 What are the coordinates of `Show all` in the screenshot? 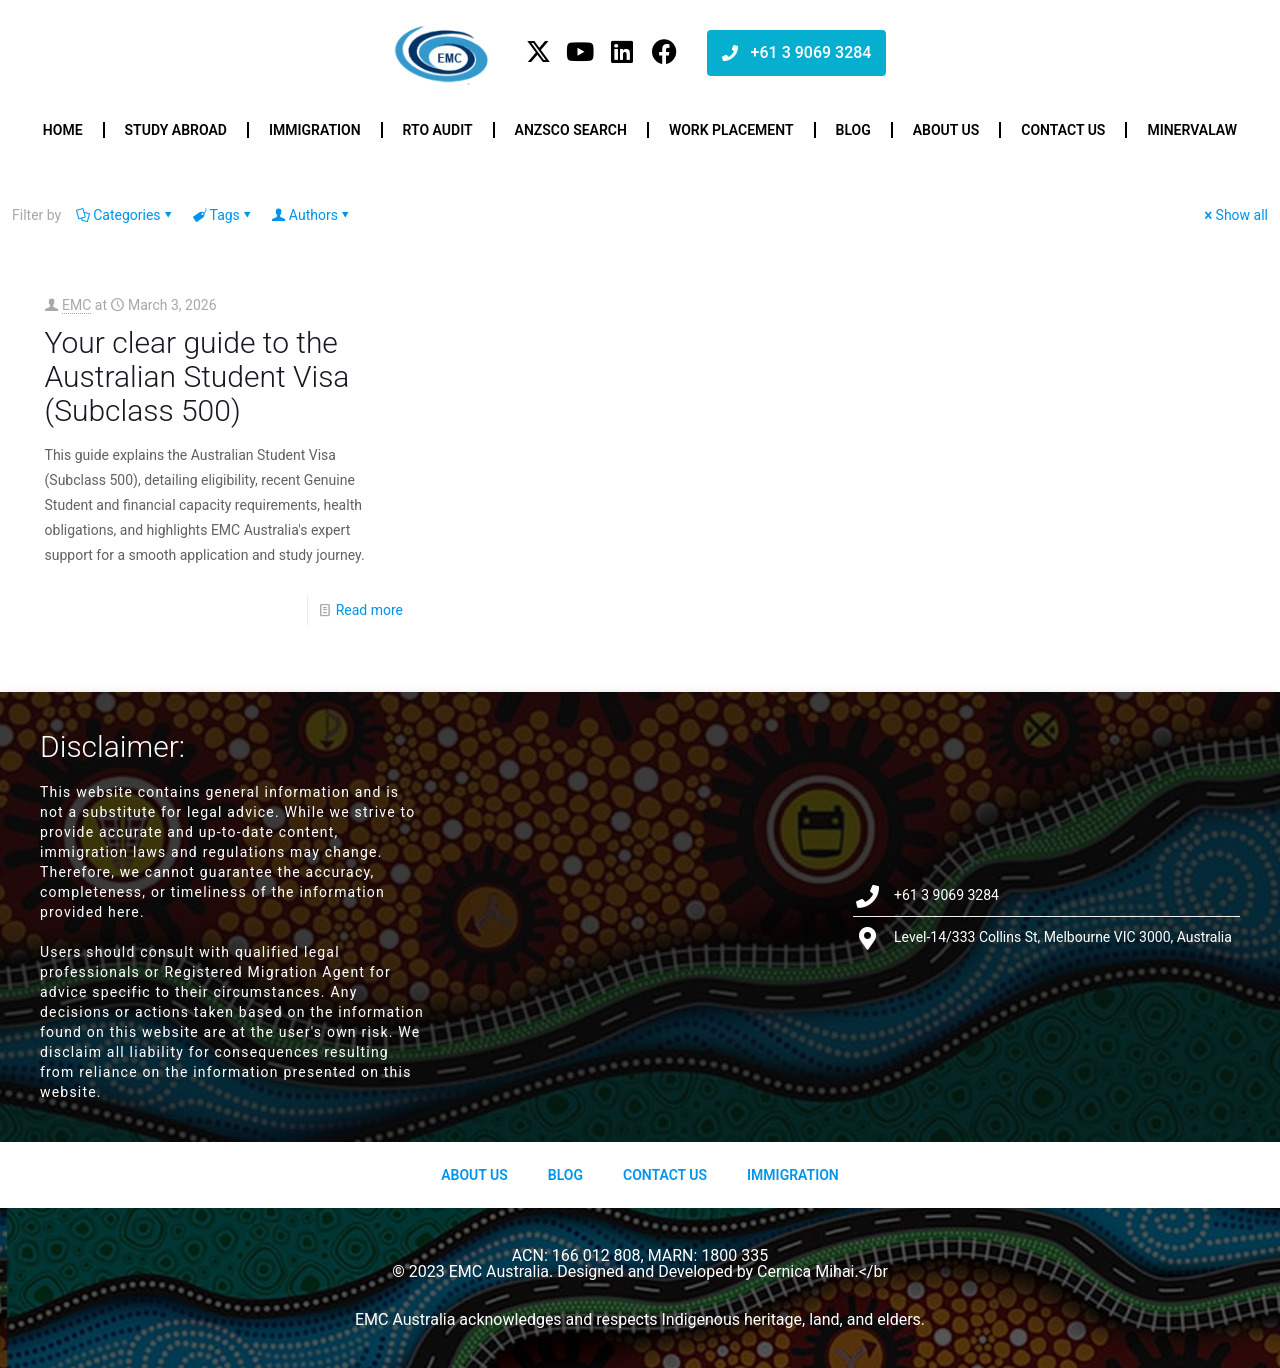 It's located at (1235, 215).